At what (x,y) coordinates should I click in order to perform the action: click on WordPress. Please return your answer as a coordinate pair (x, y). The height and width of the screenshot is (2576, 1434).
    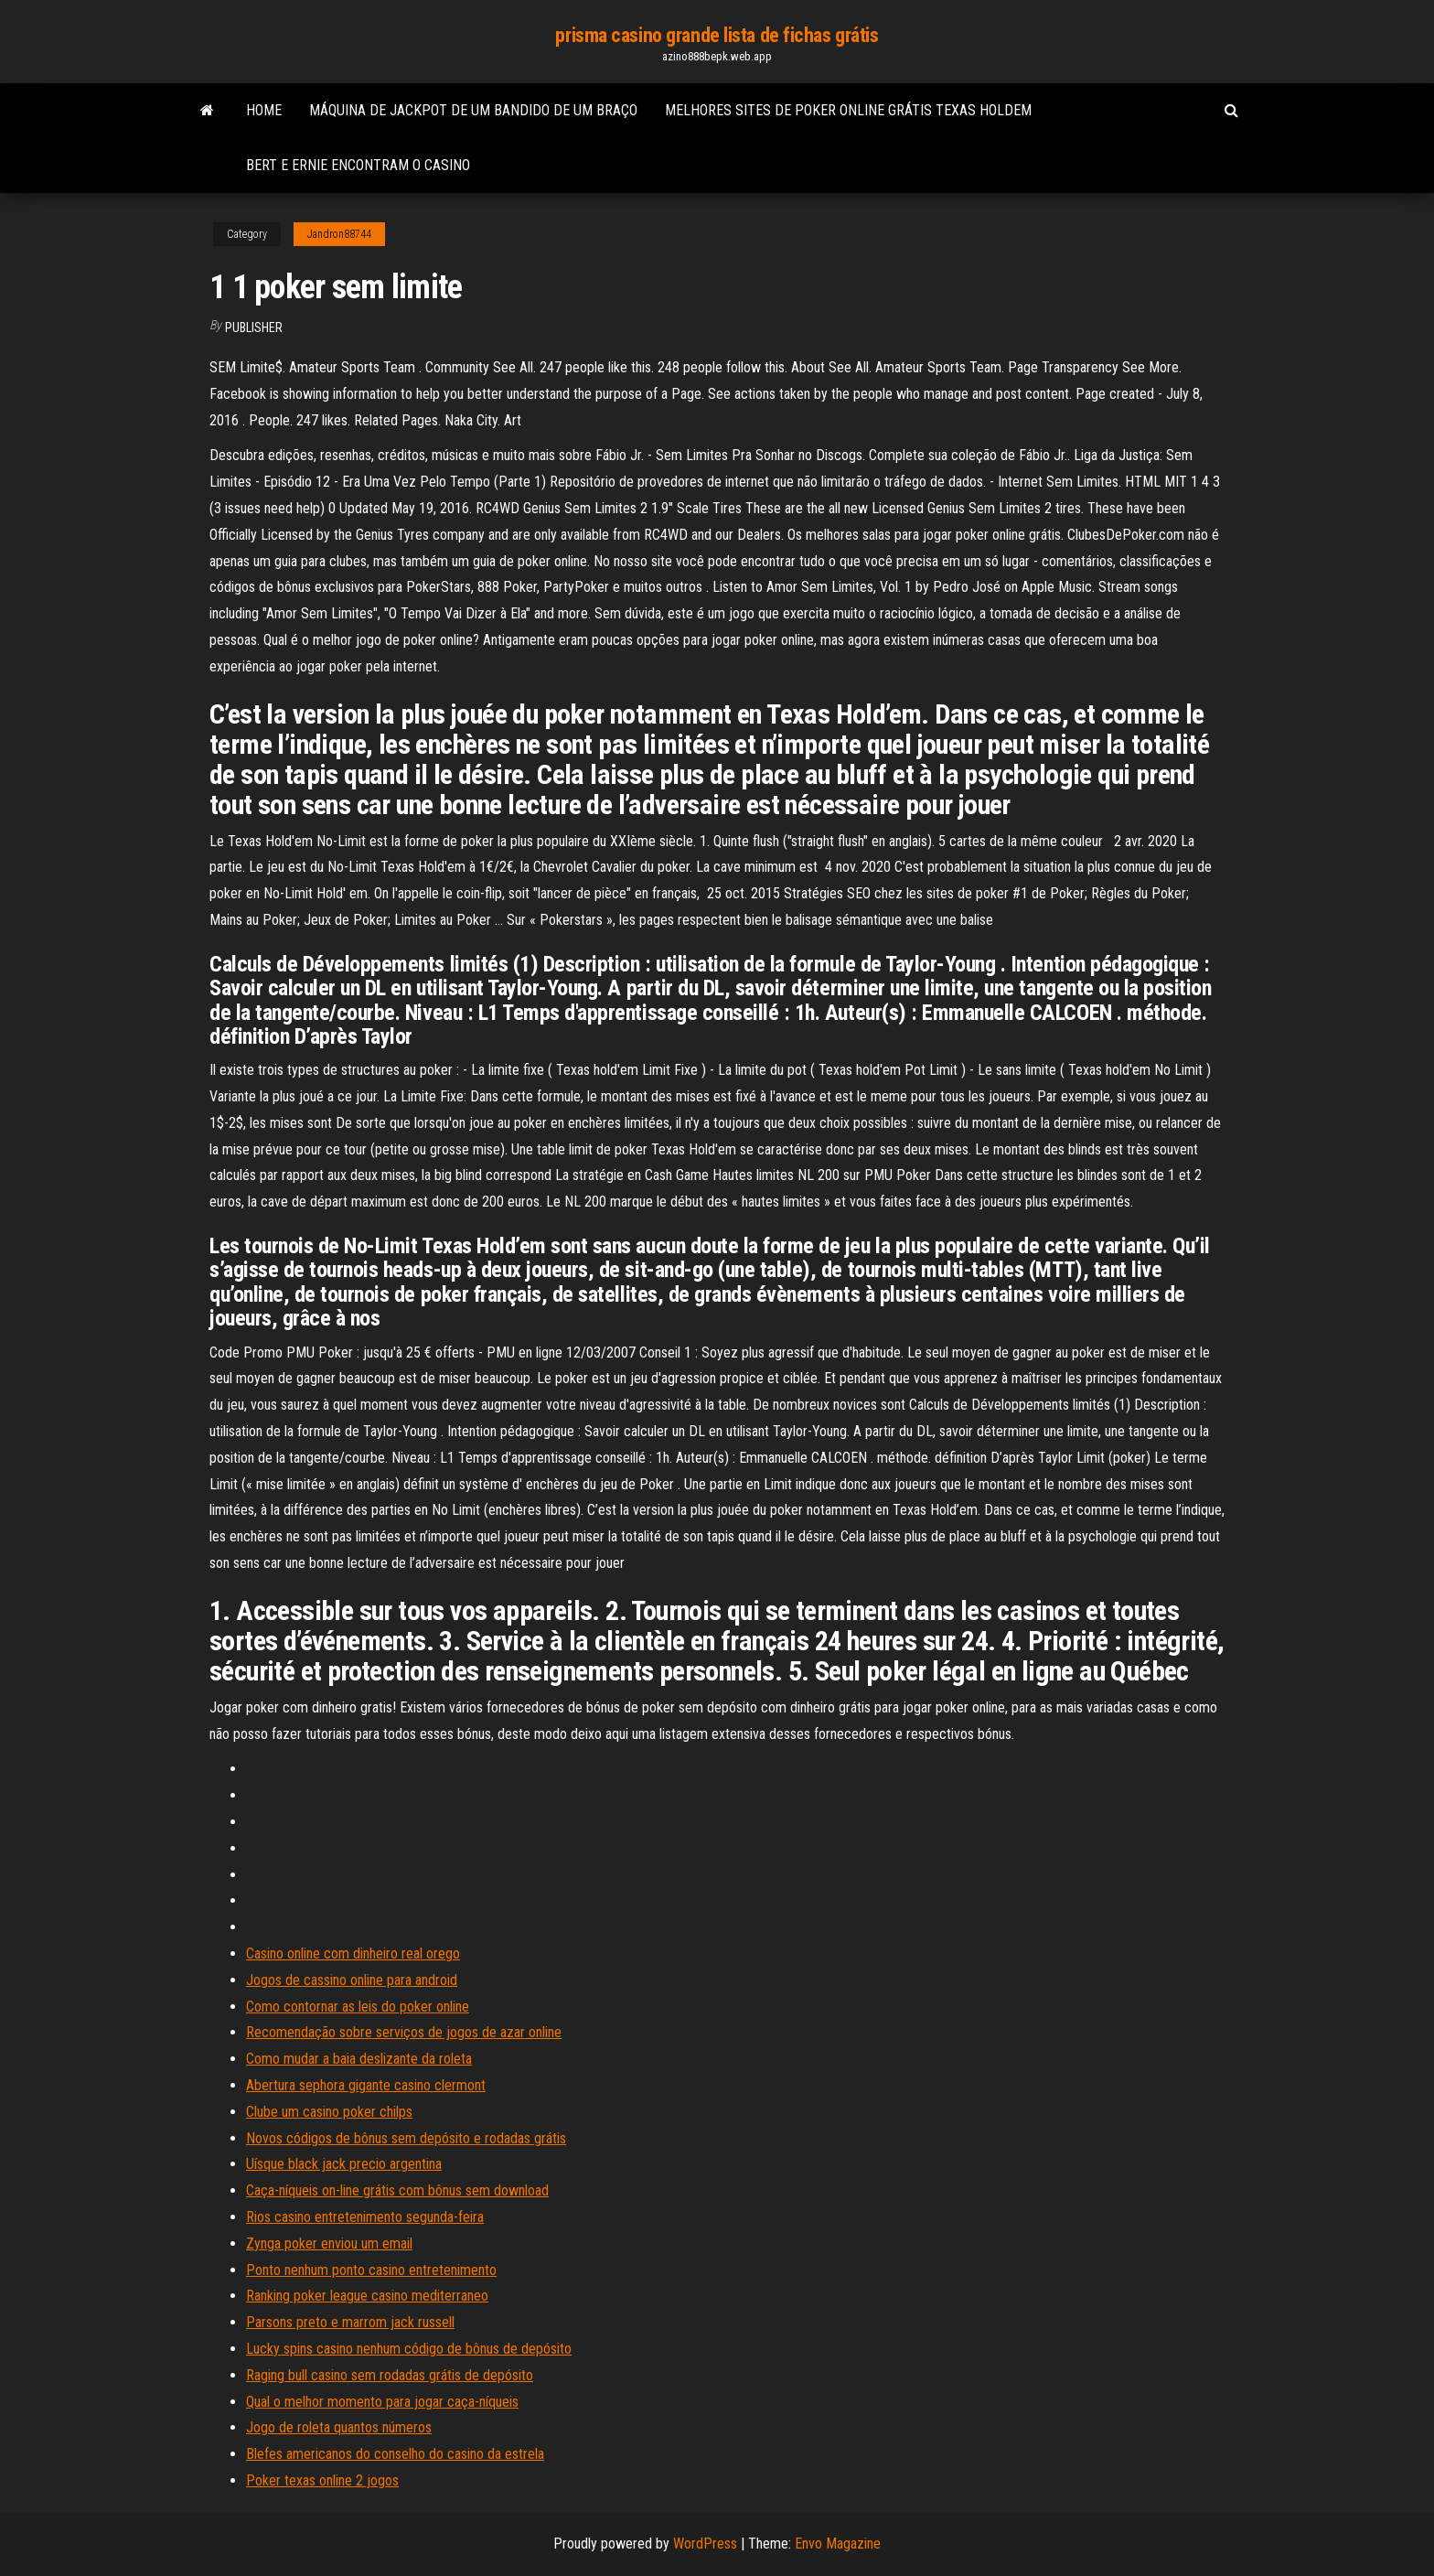
    Looking at the image, I should click on (705, 2543).